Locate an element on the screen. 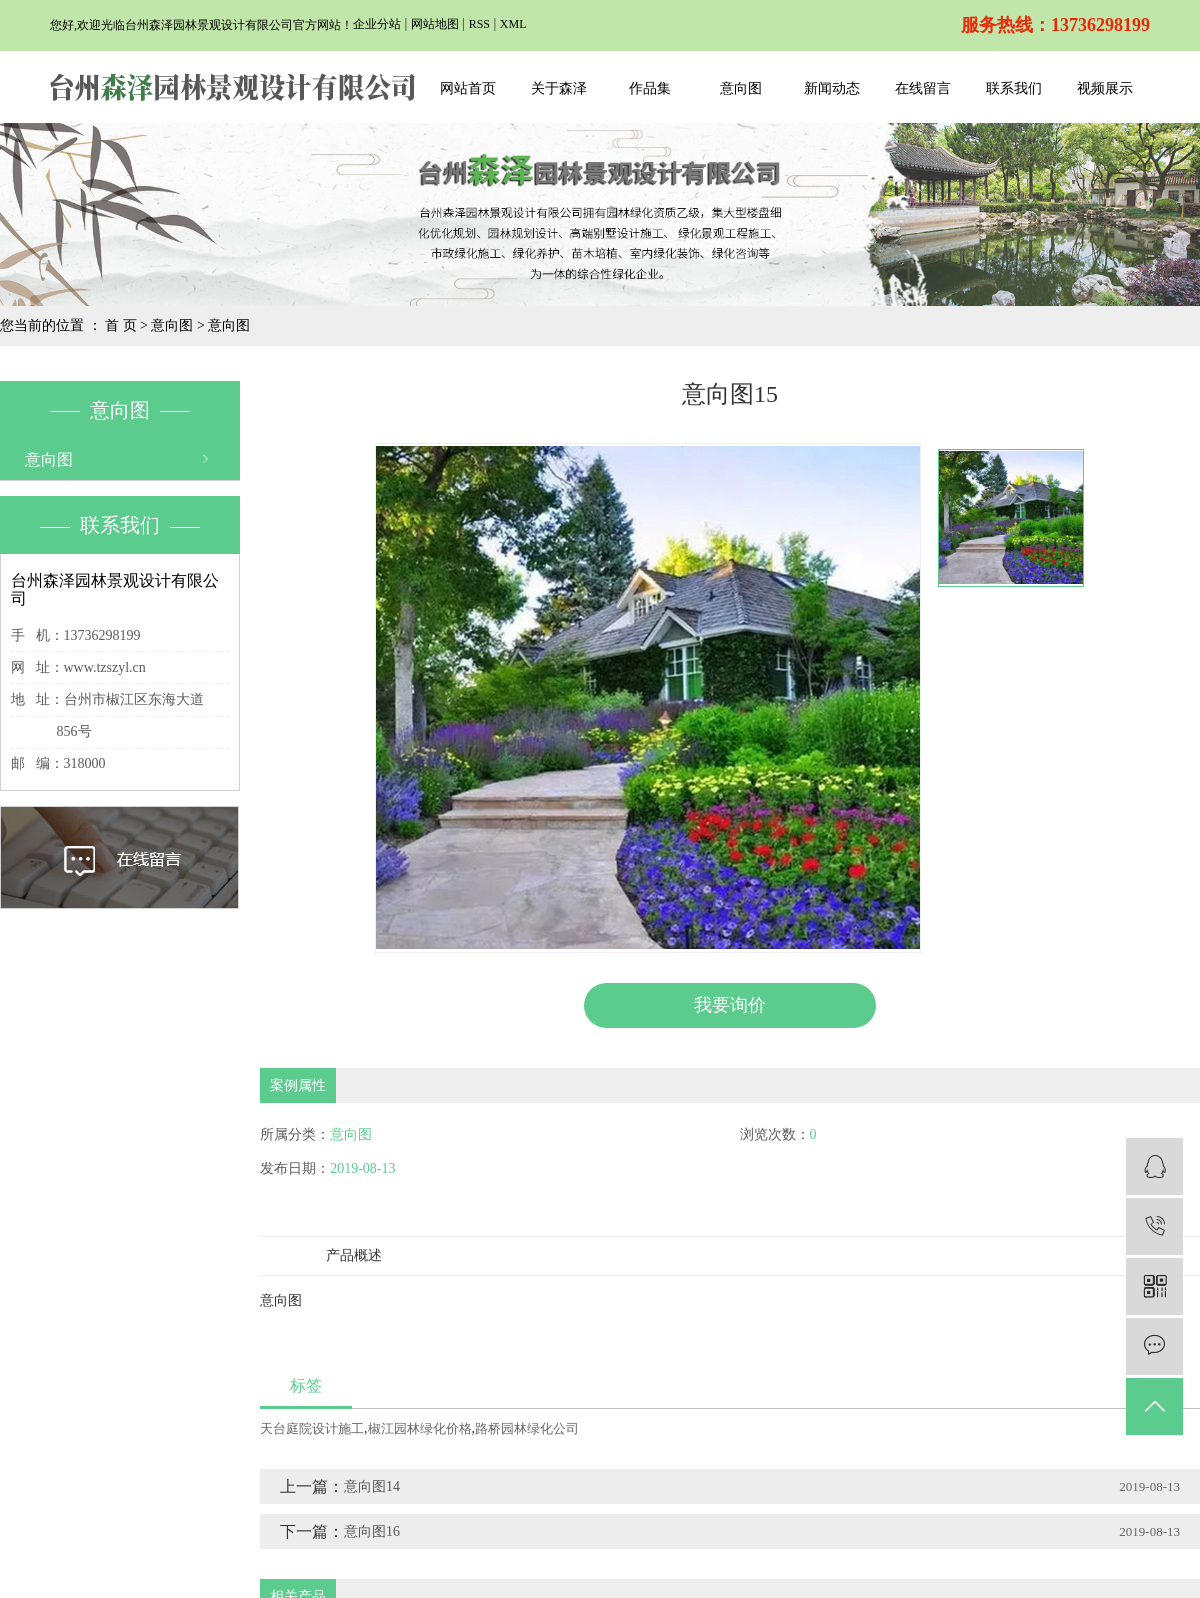 The image size is (1200, 1598). 首 页 is located at coordinates (121, 325).